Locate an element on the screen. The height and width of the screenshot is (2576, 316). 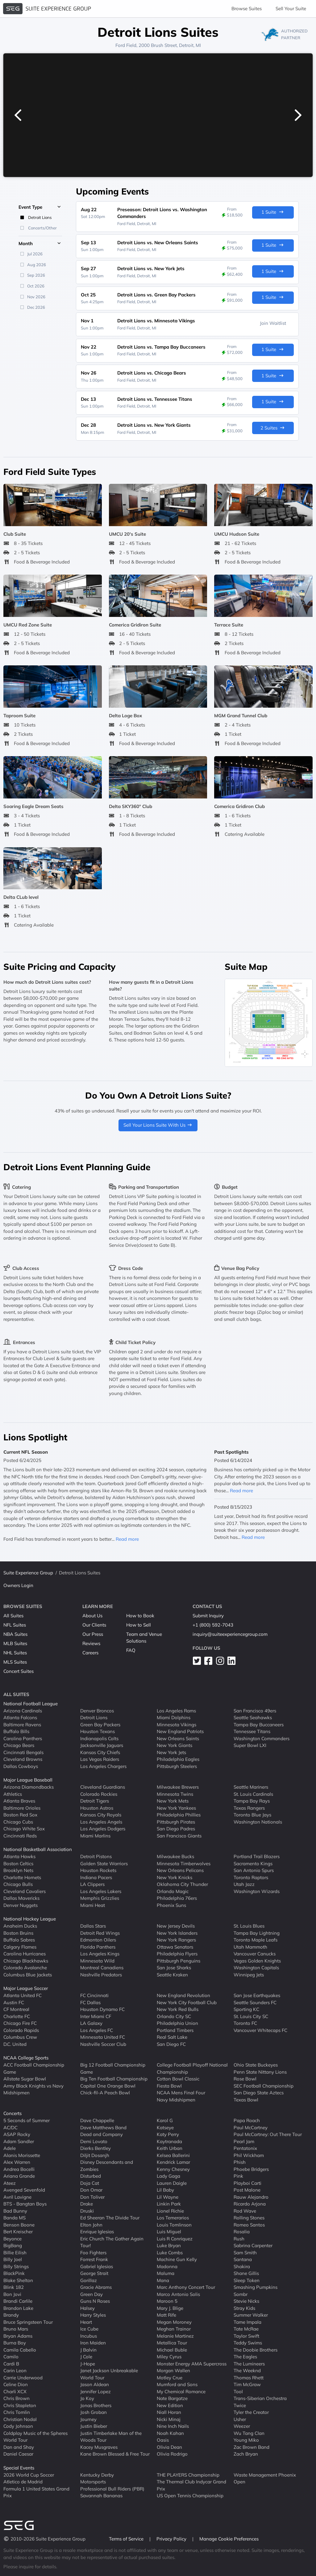
Burna Boy is located at coordinates (14, 2343).